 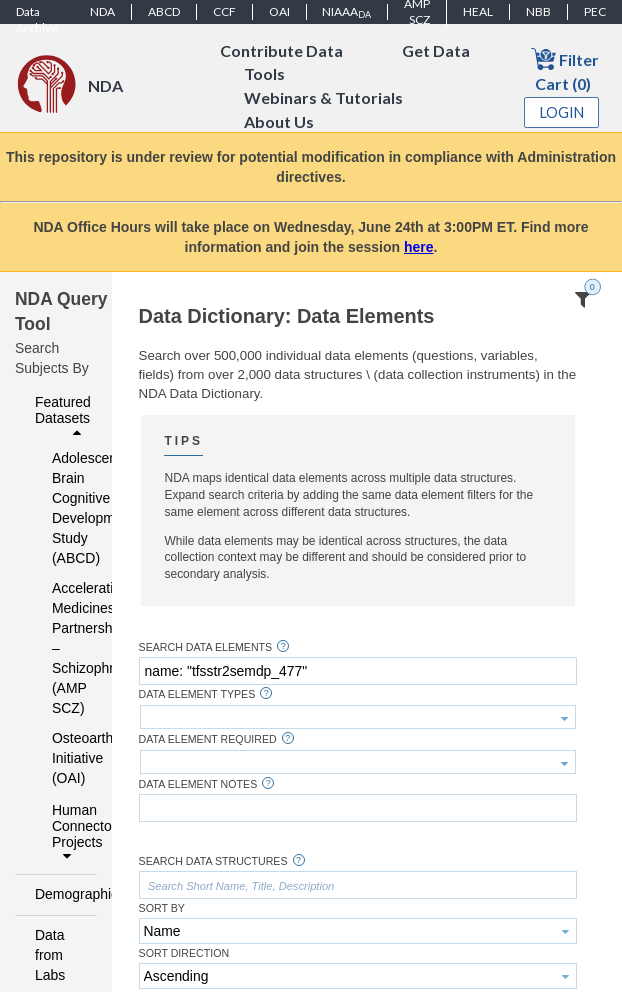 I want to click on Search Data Structures, so click(x=213, y=861).